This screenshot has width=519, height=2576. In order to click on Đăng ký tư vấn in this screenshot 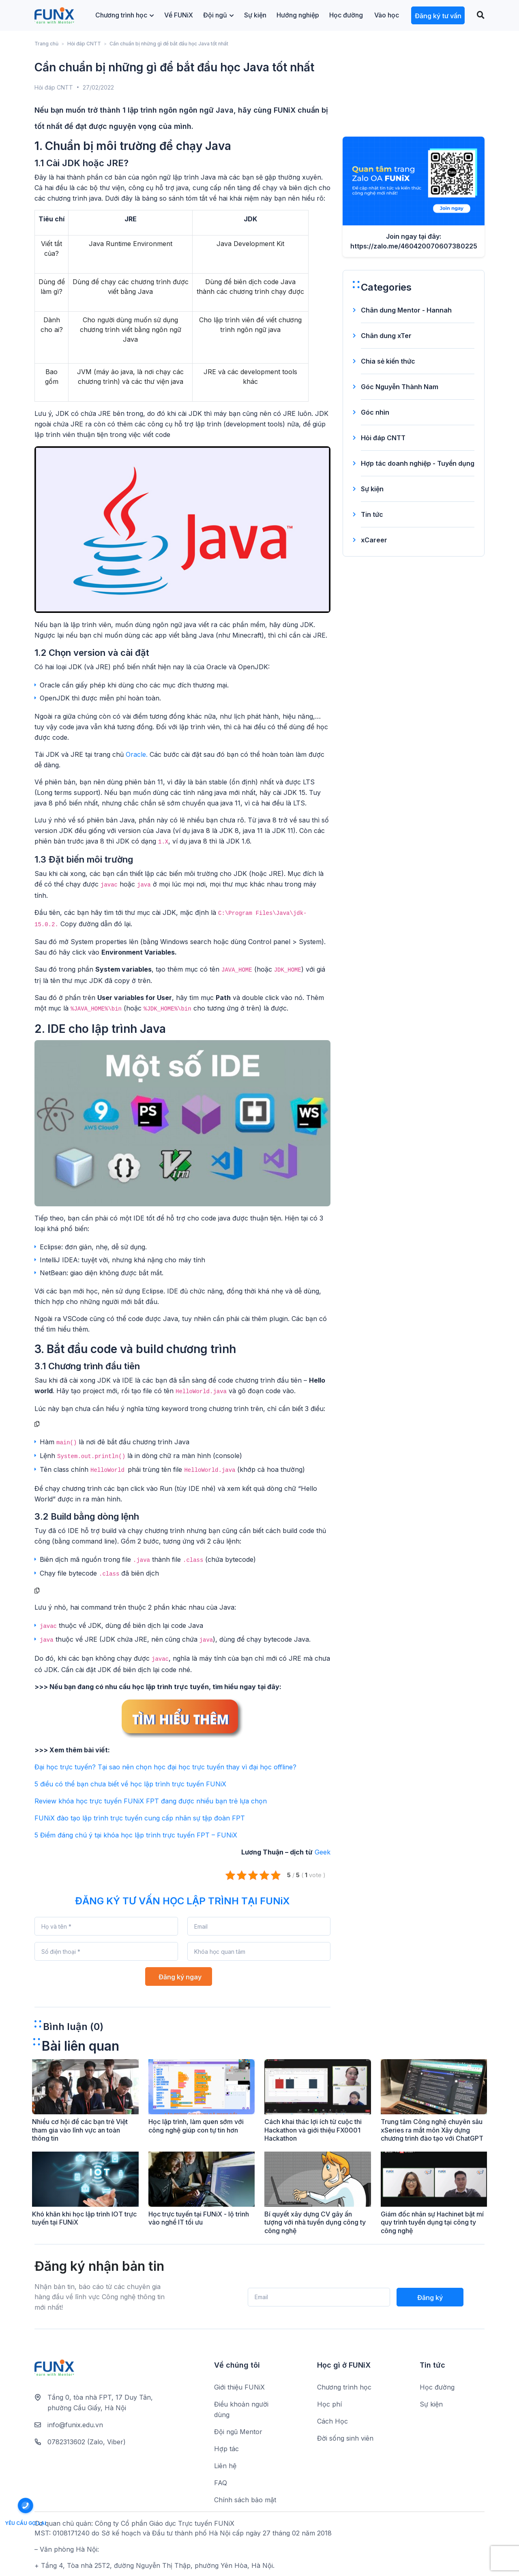, I will do `click(438, 16)`.